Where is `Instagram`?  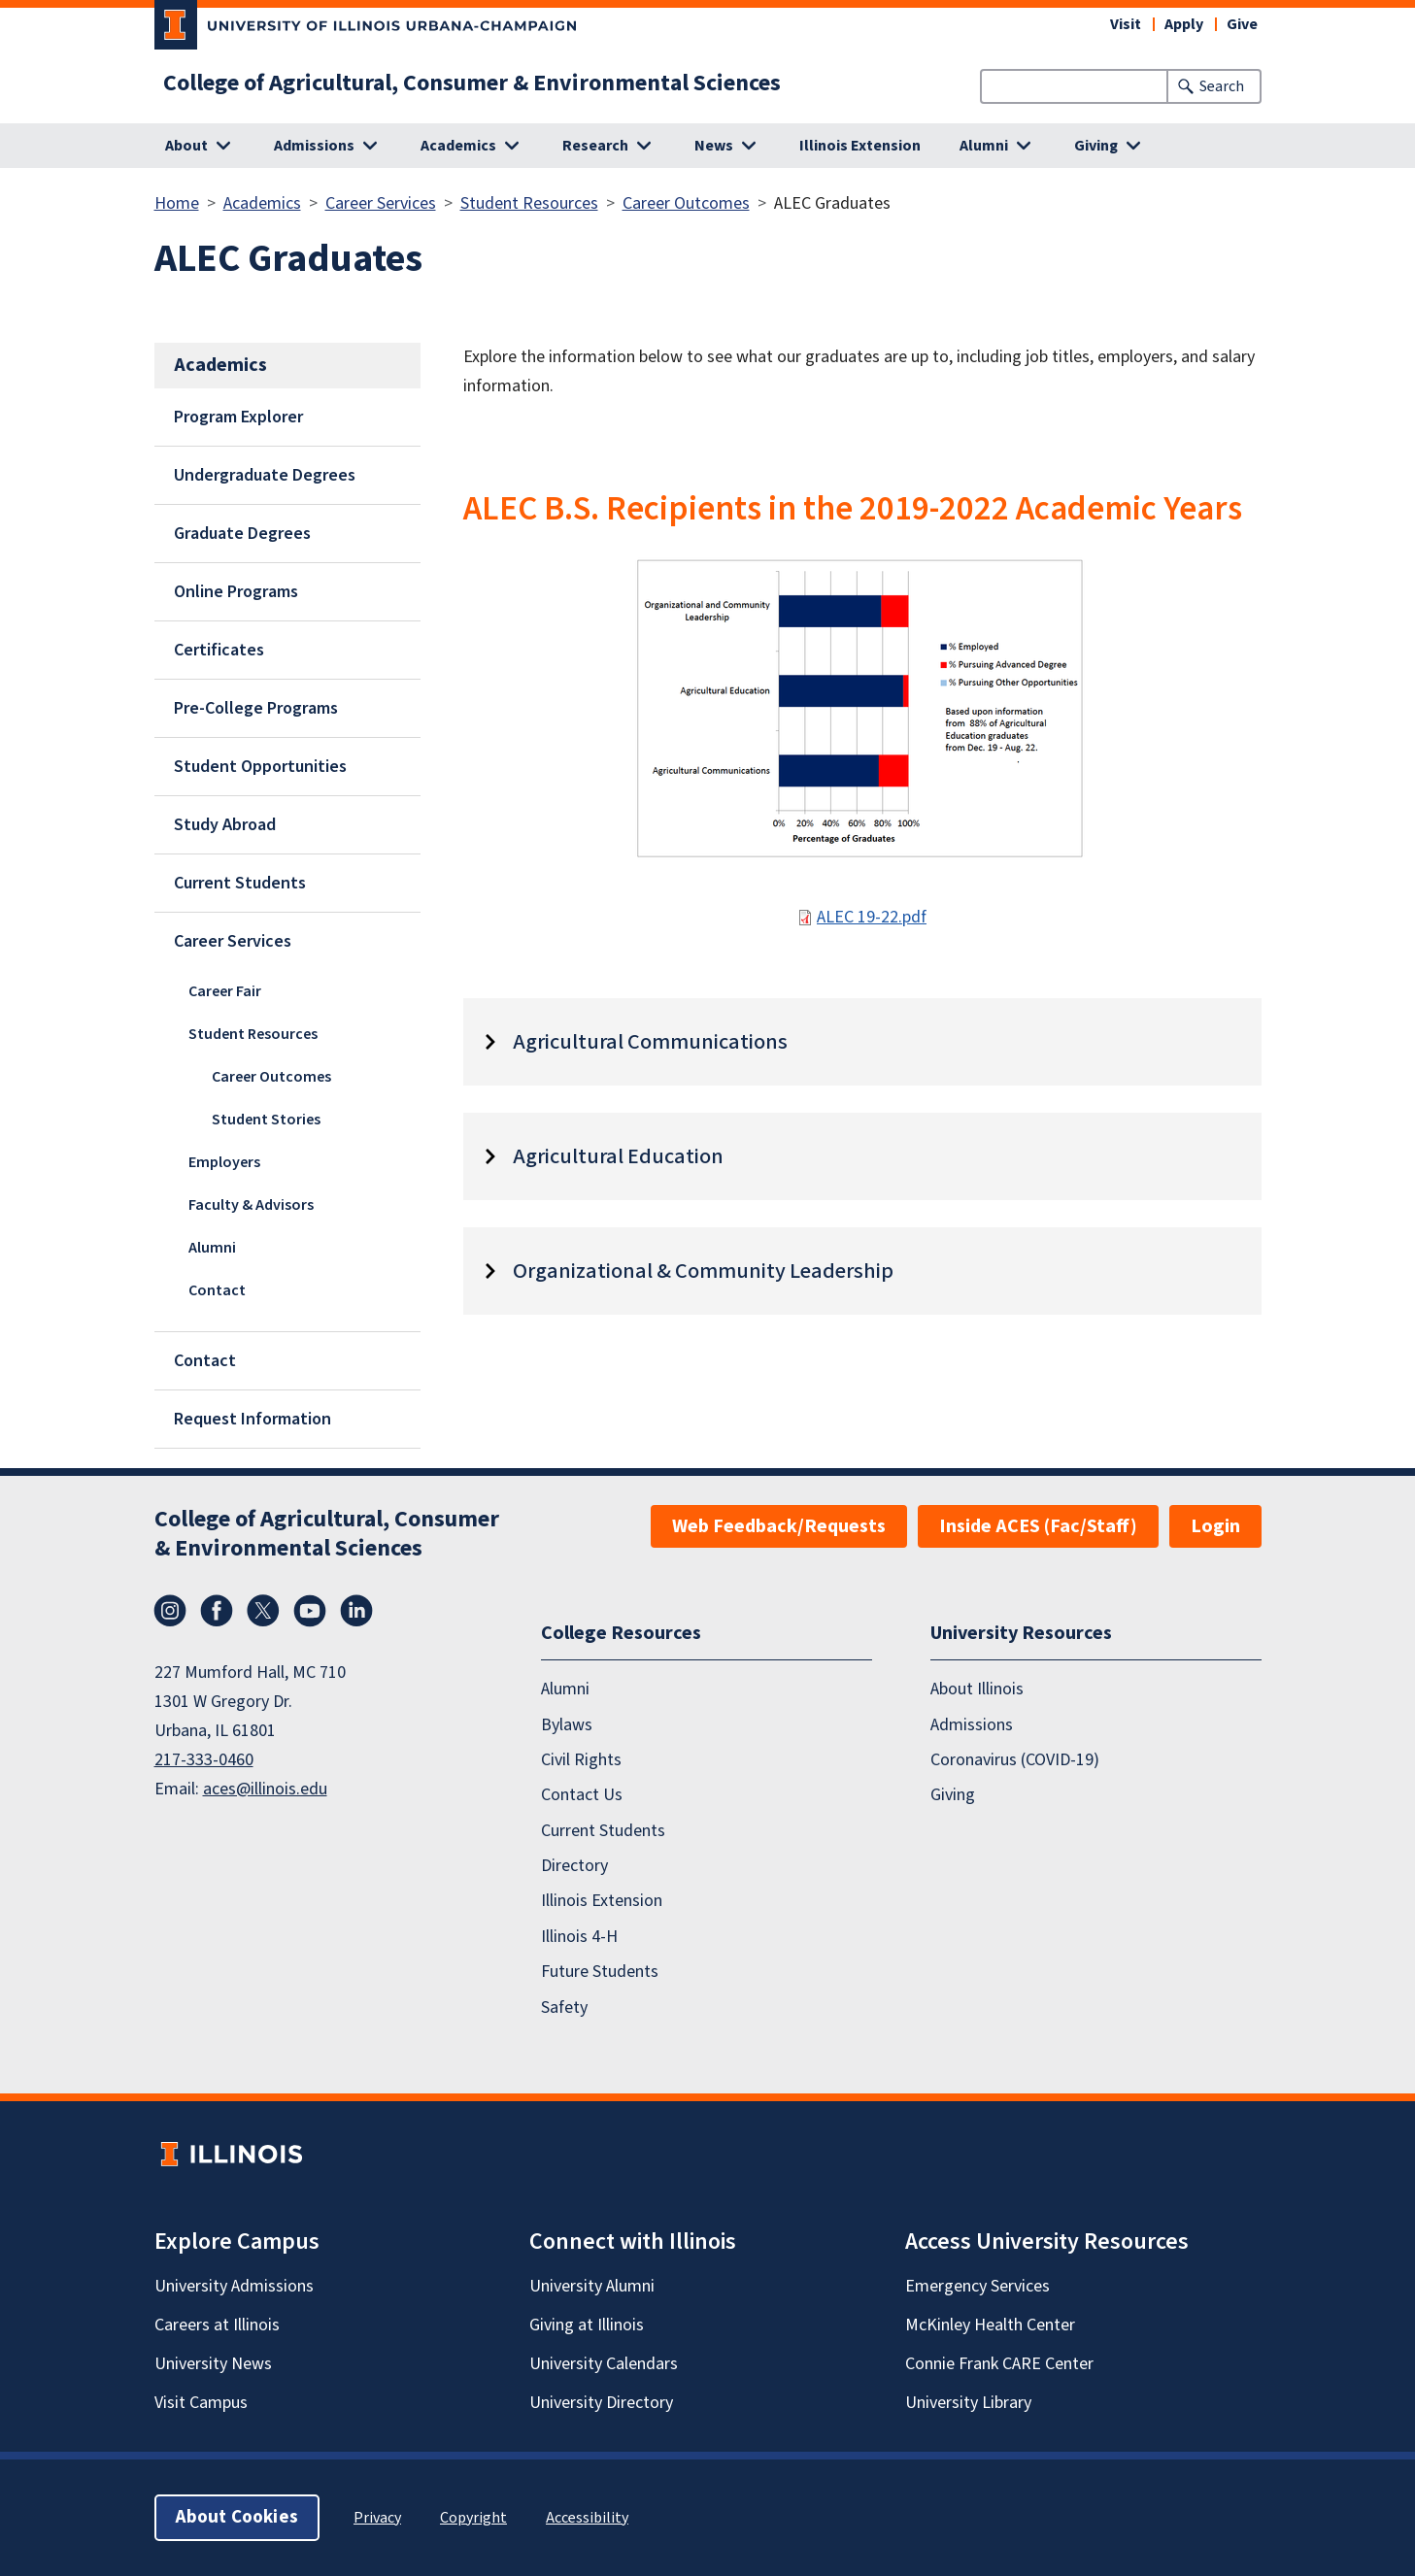 Instagram is located at coordinates (170, 1610).